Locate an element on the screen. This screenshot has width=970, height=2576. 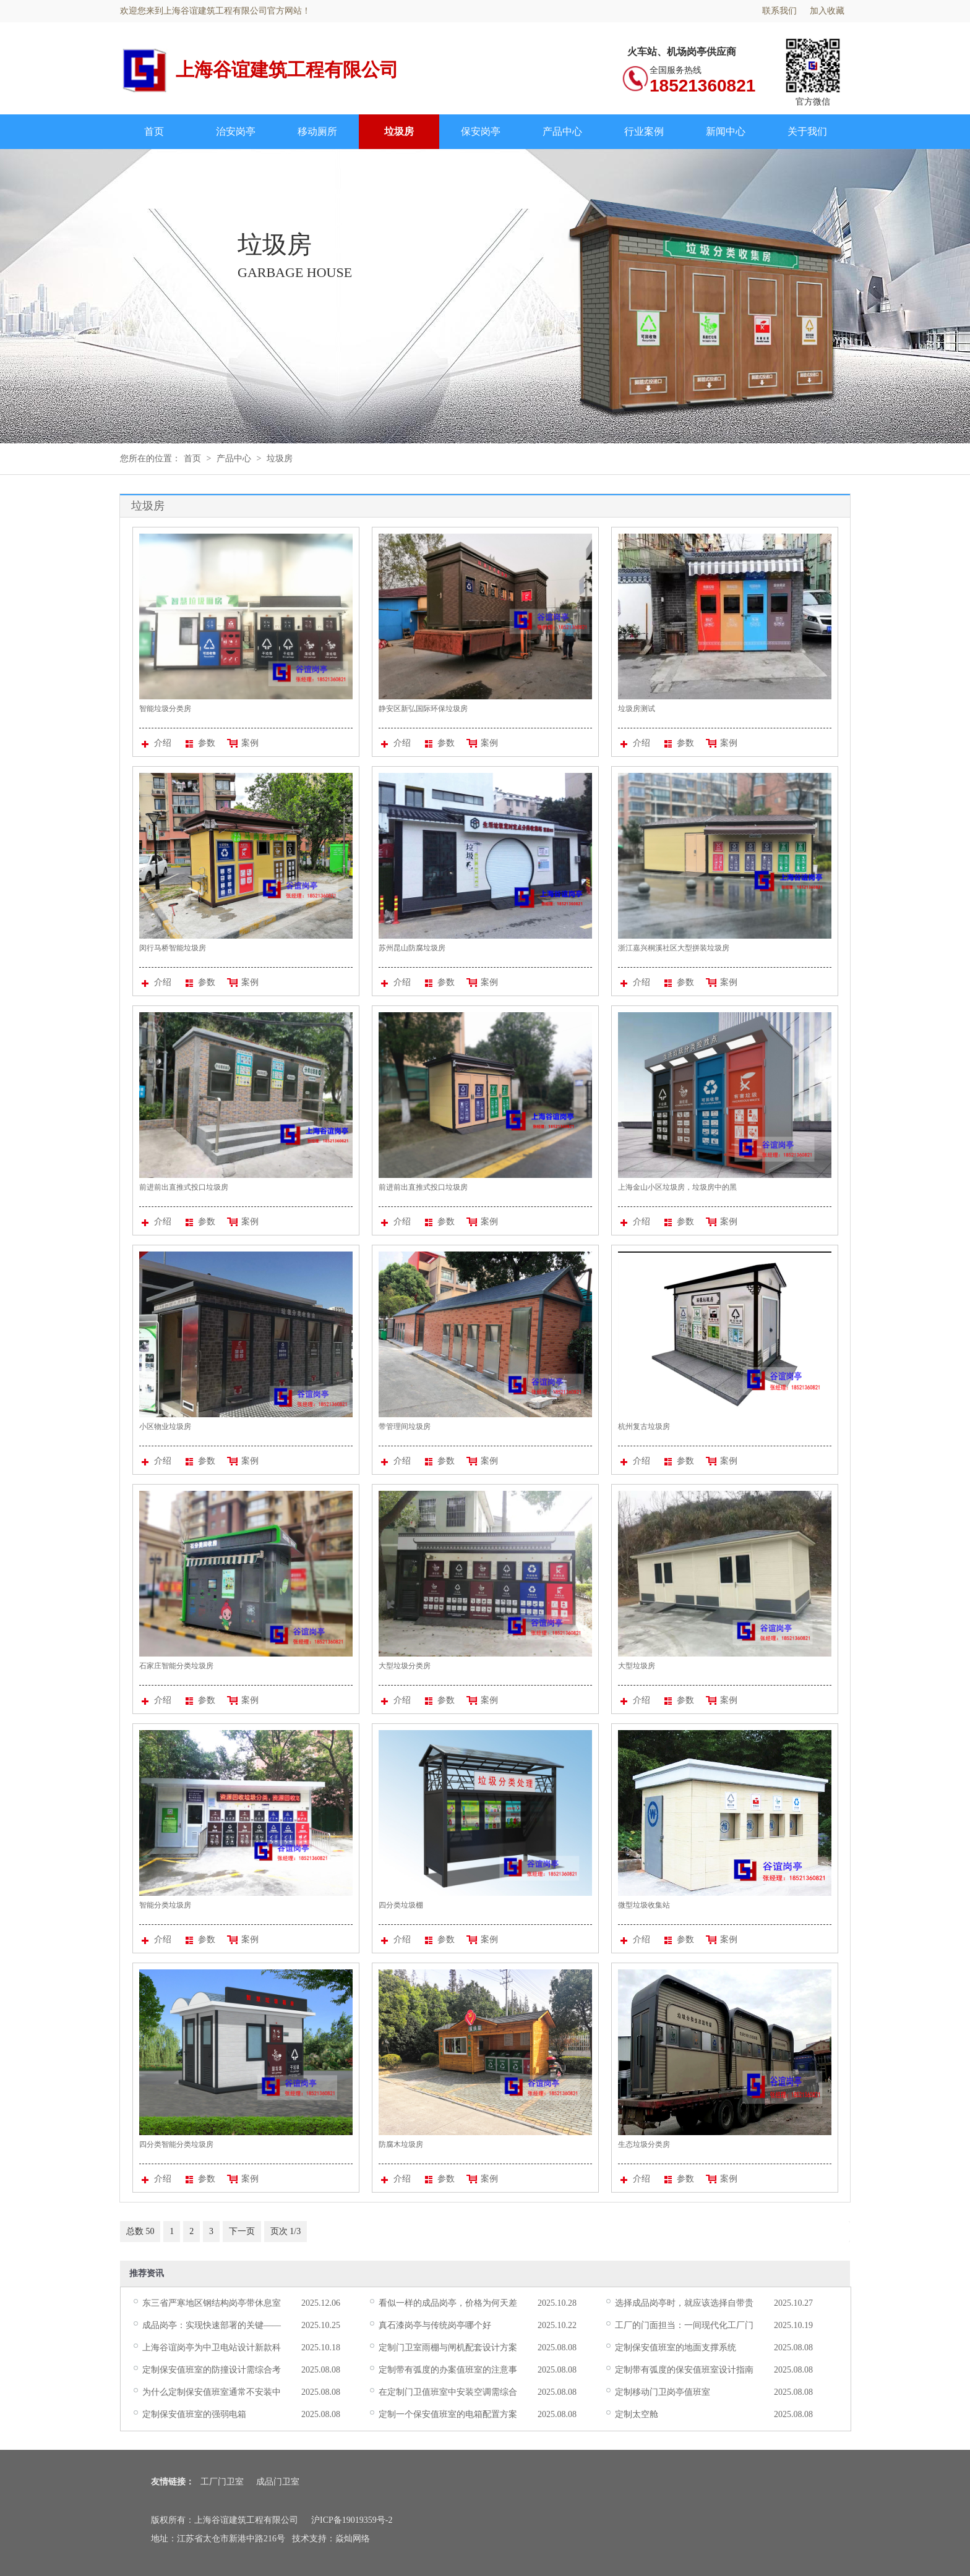
真石漆岗亭与传统岗亭哪个好 is located at coordinates (435, 2325).